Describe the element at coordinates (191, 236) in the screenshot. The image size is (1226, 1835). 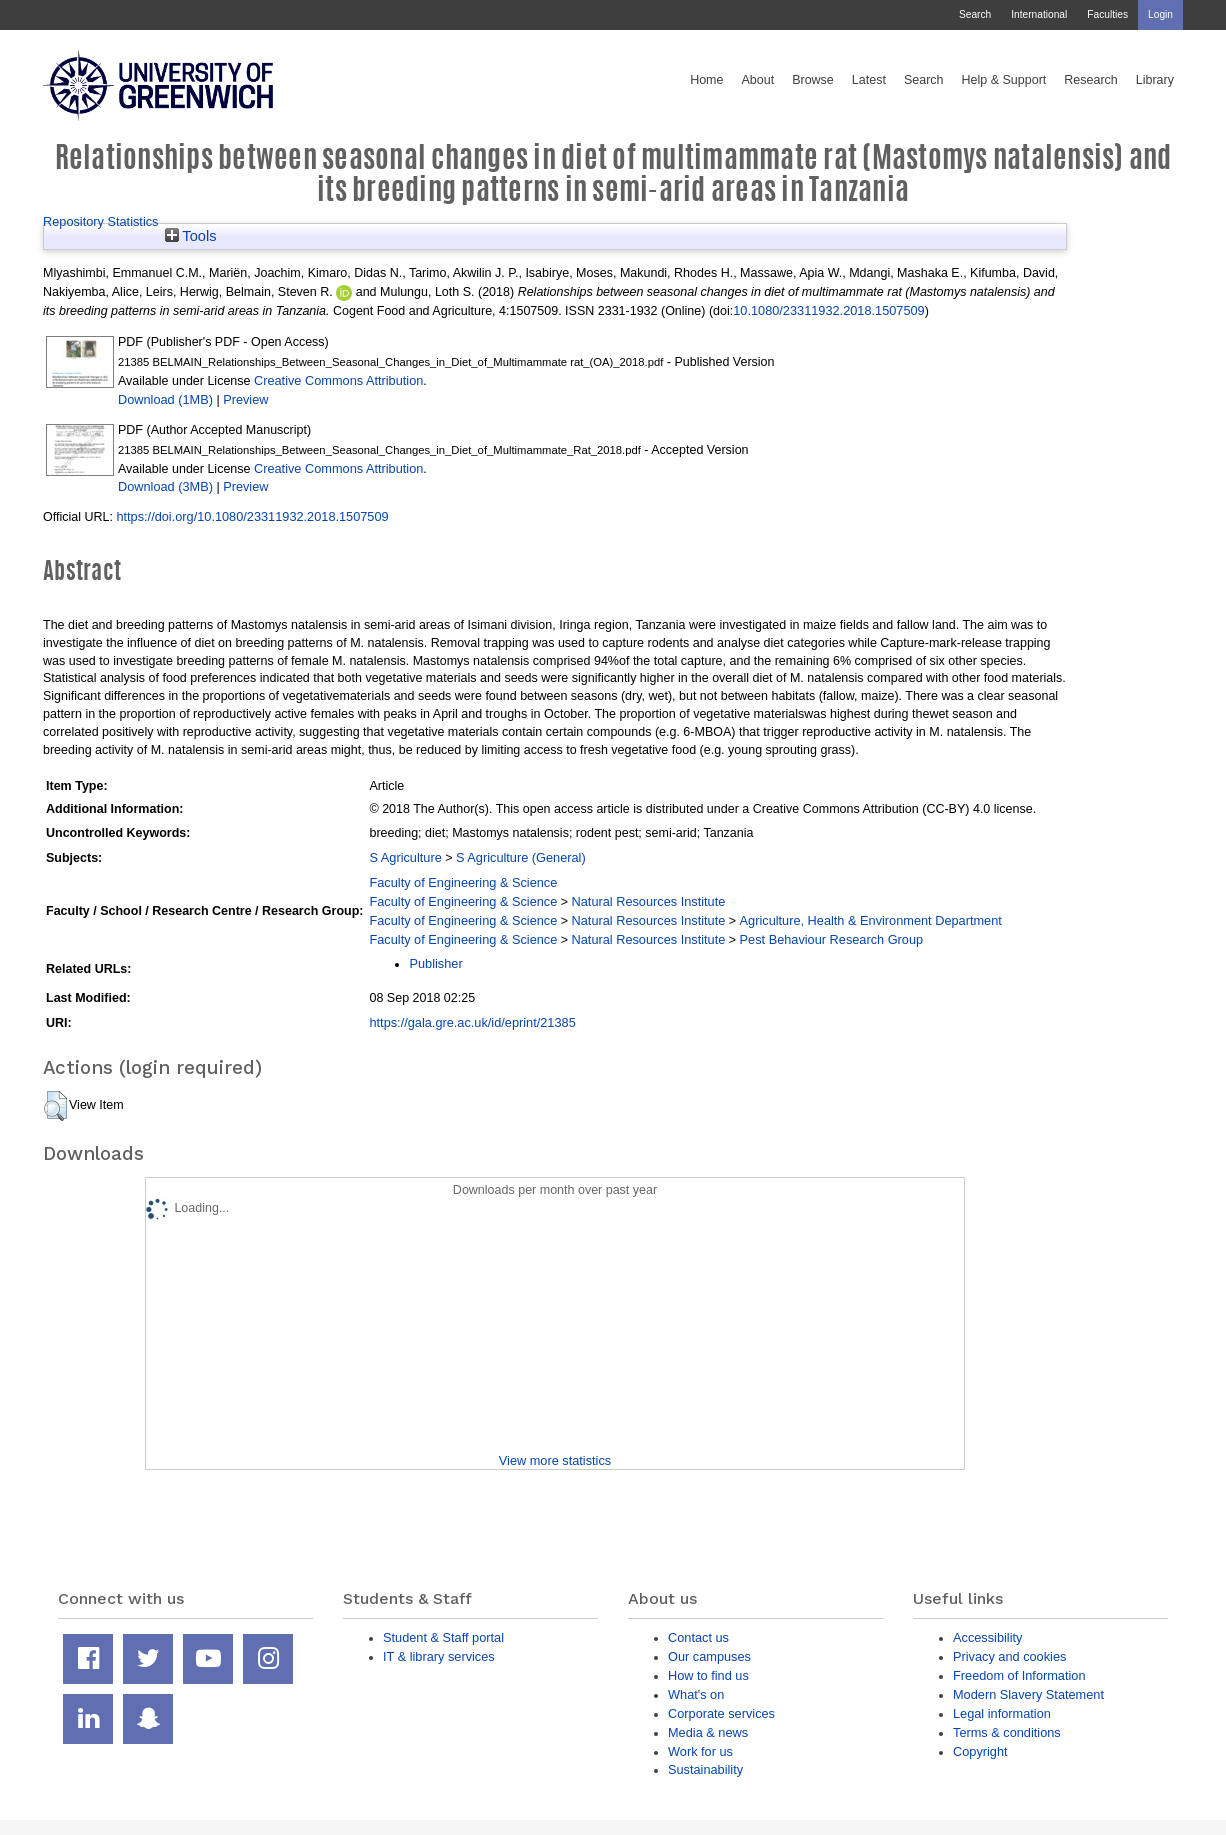
I see `Tools` at that location.